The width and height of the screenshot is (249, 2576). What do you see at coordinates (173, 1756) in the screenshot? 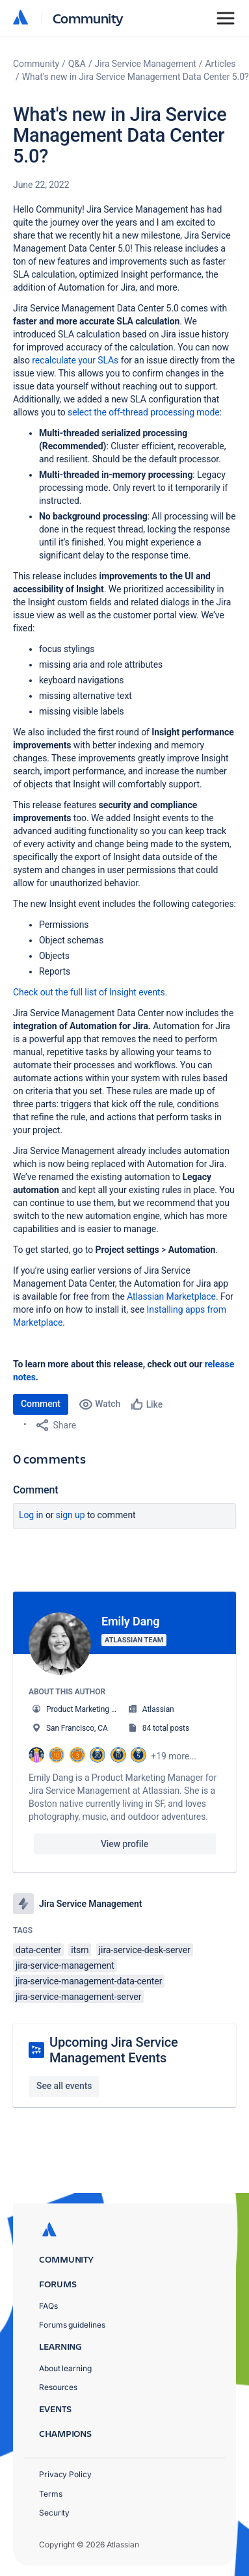
I see `+19 more...` at bounding box center [173, 1756].